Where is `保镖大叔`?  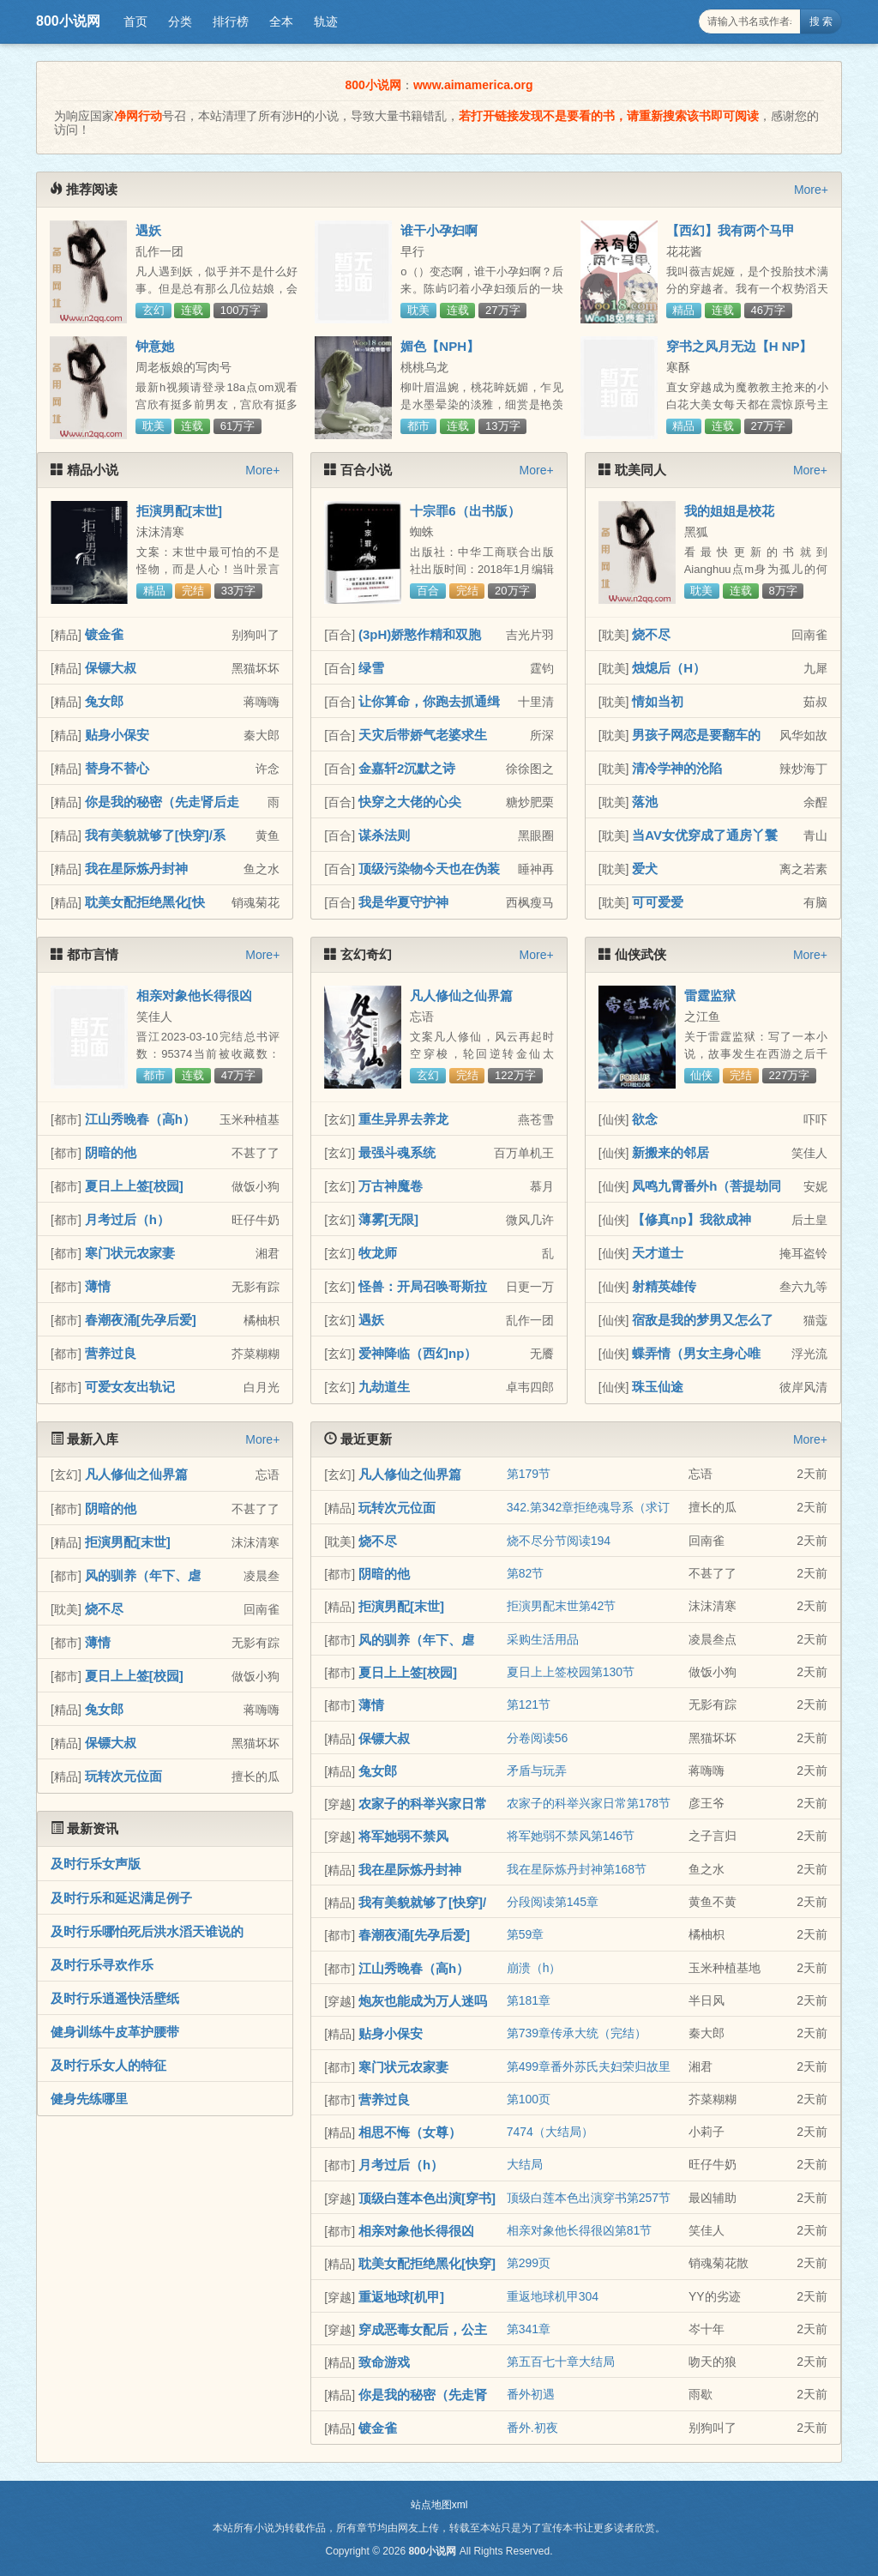
保镖大叔 is located at coordinates (110, 668).